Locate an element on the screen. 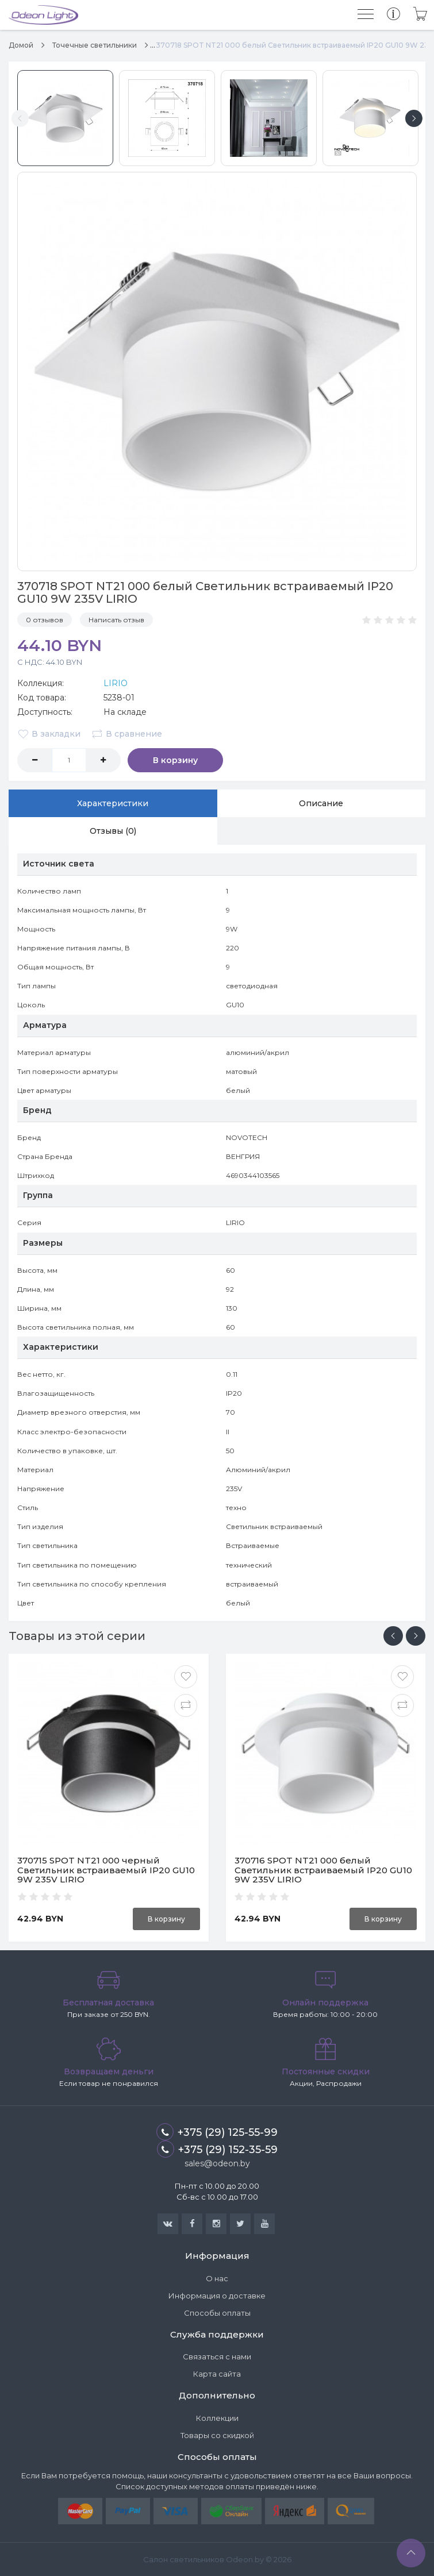  Написать отзыв is located at coordinates (116, 619).